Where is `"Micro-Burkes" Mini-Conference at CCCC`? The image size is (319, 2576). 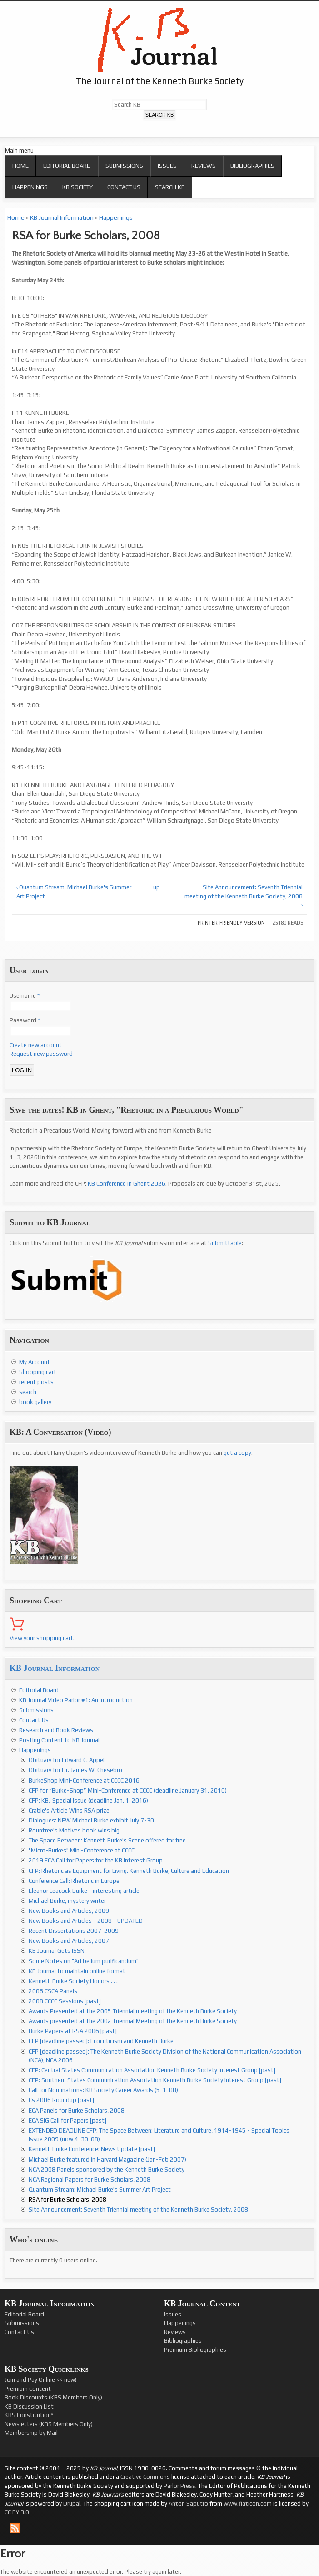 "Micro-Burkes" Mini-Conference at CCCC is located at coordinates (82, 1850).